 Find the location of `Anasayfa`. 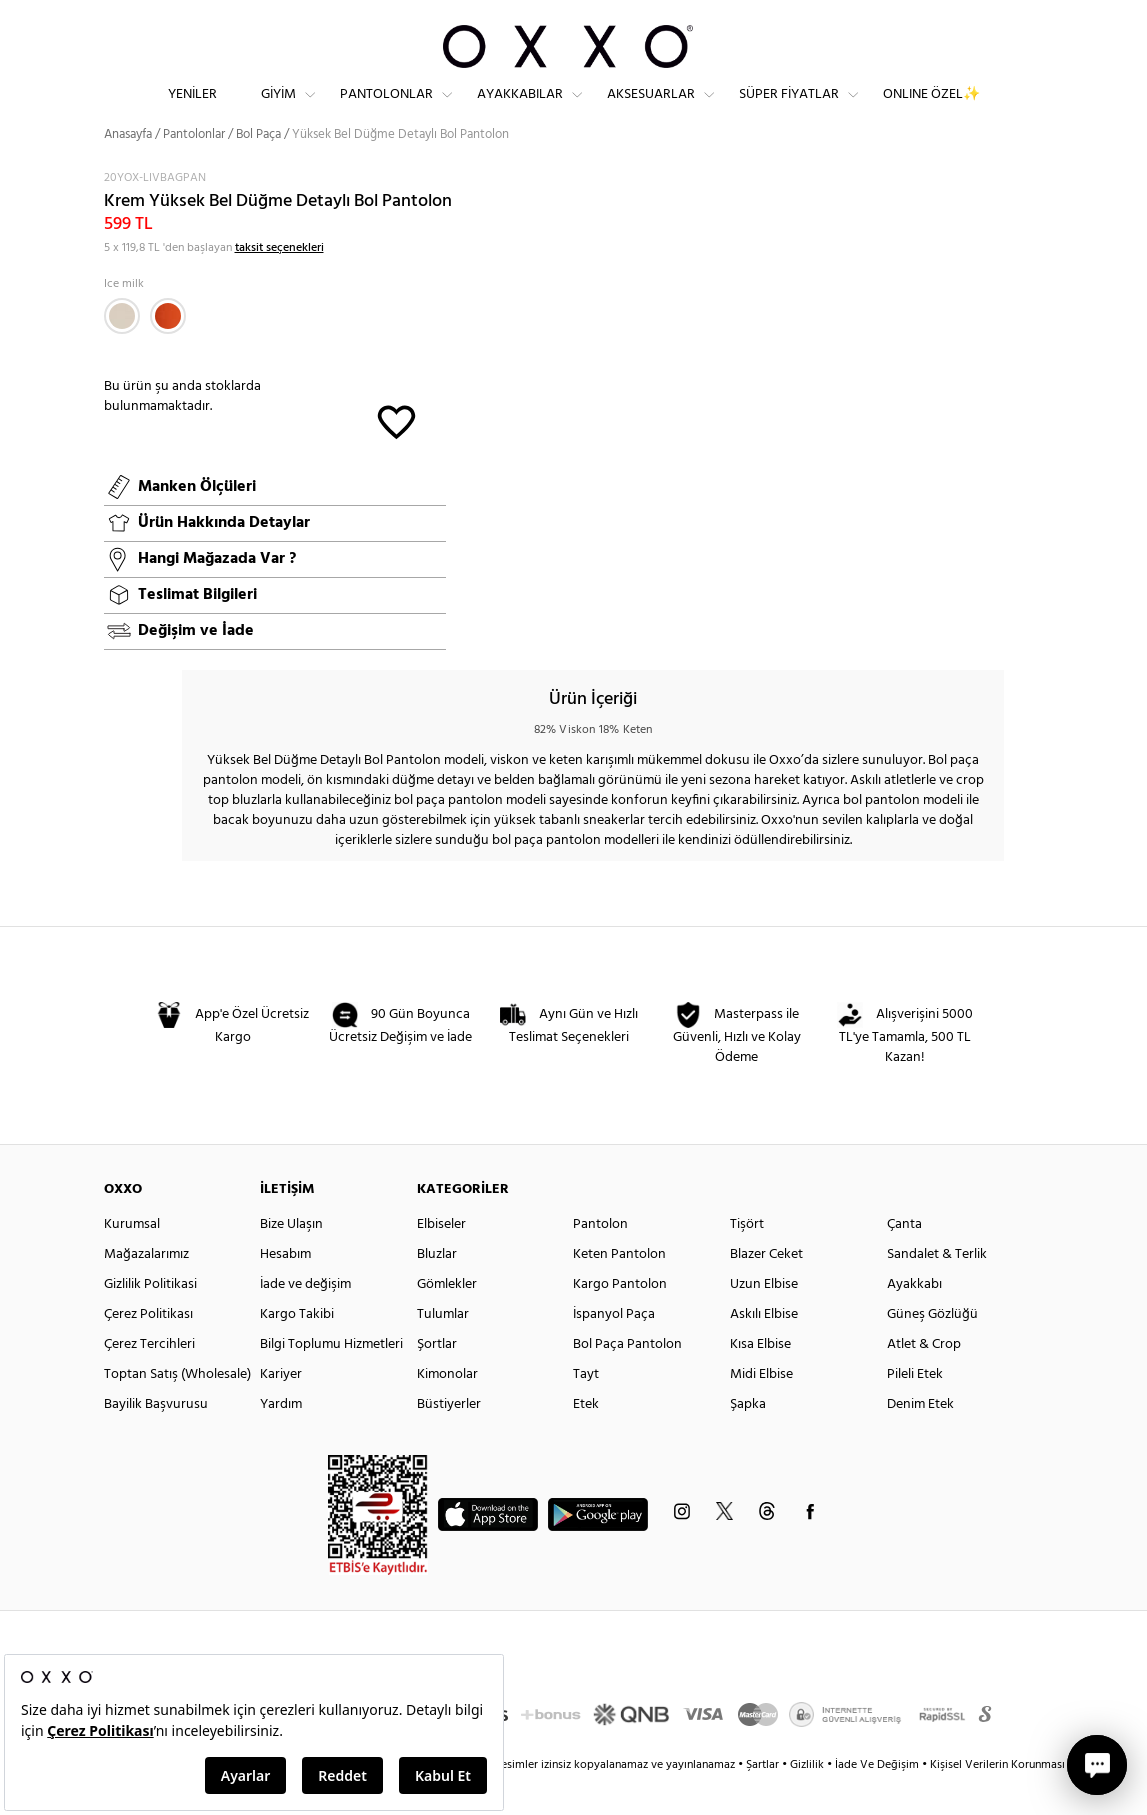

Anasayfa is located at coordinates (128, 169).